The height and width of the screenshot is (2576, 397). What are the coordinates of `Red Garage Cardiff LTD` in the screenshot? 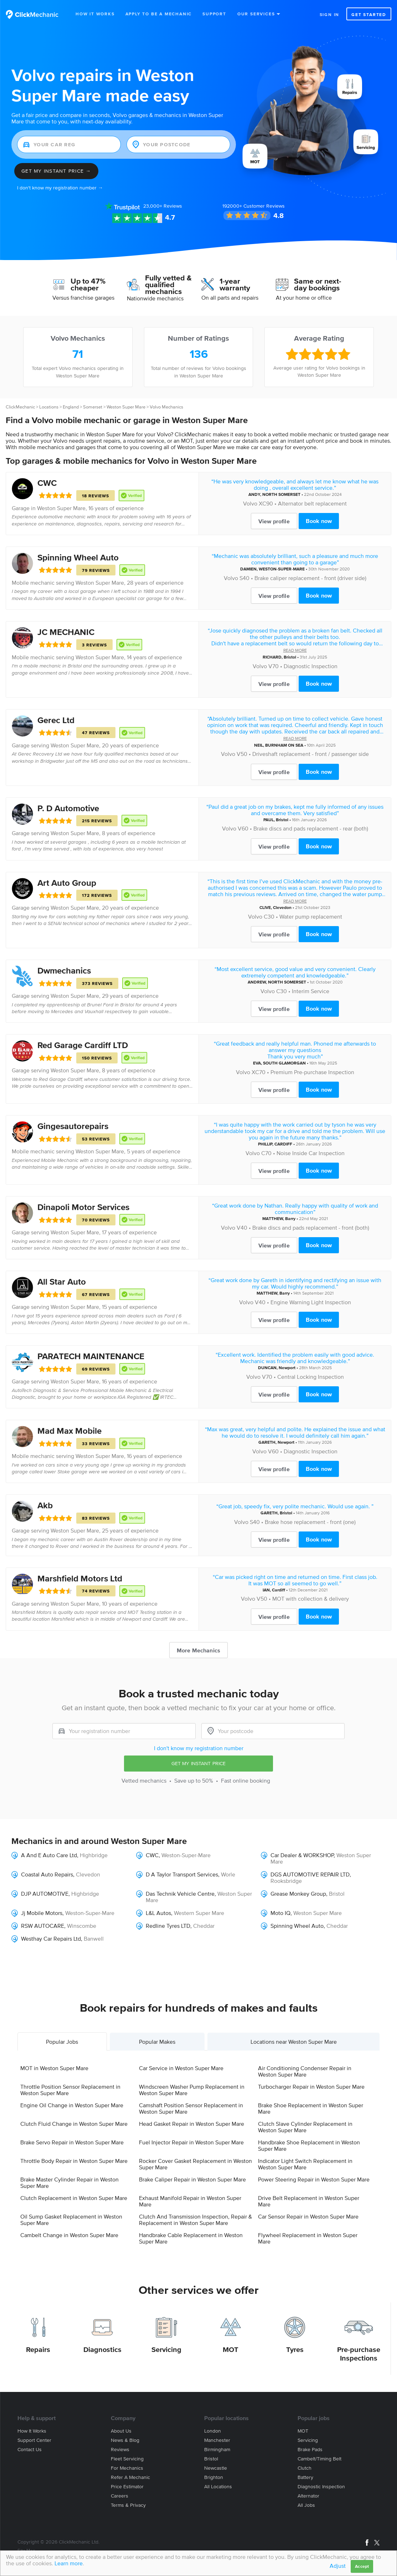 It's located at (82, 1045).